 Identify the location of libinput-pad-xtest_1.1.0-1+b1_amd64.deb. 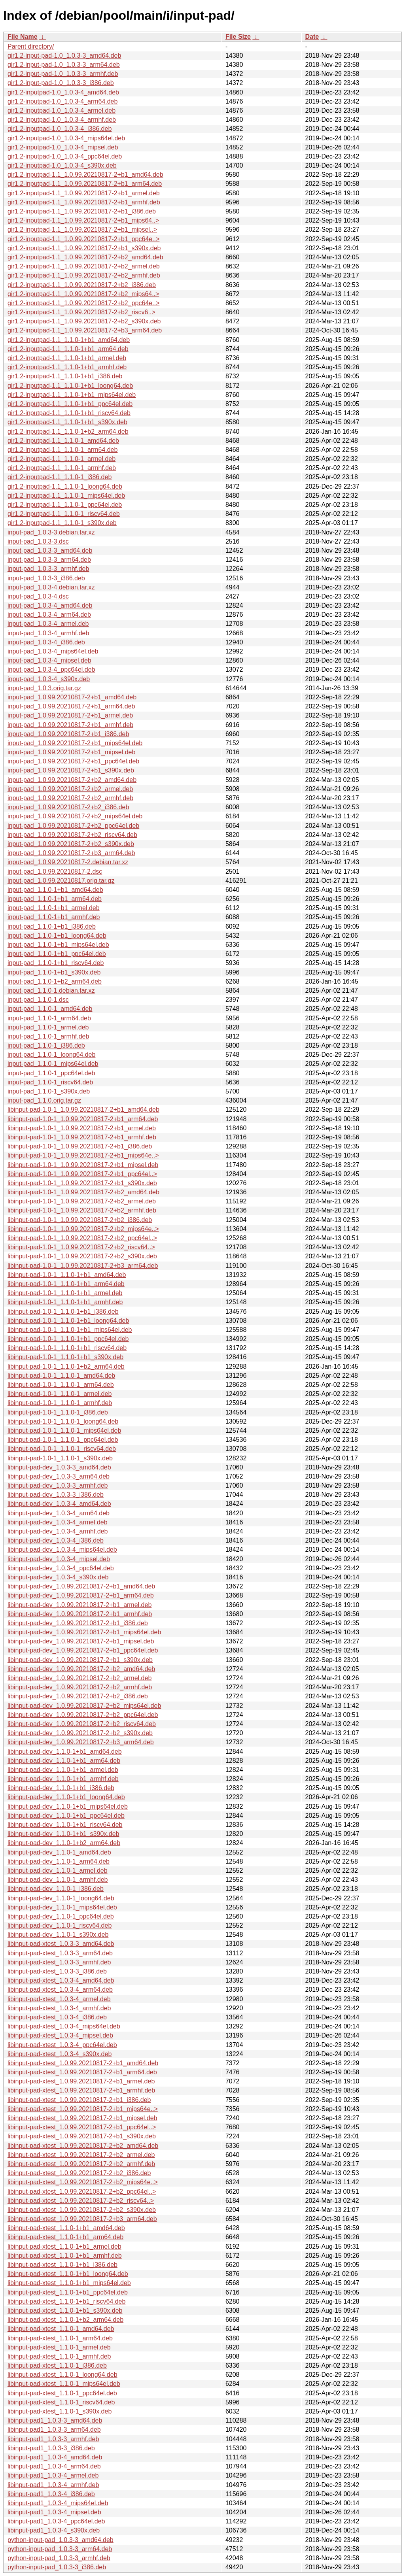
(66, 2228).